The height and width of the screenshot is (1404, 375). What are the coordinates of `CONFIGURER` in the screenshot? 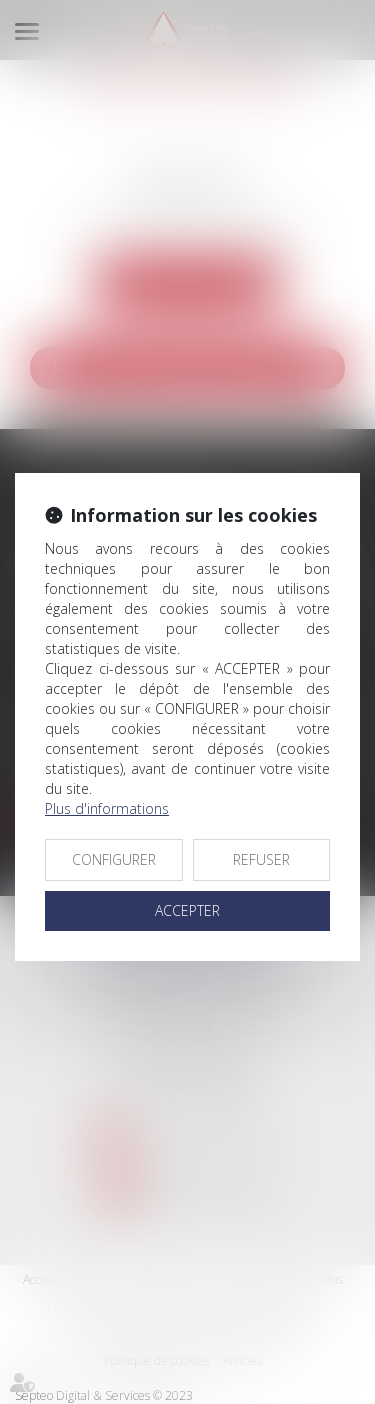 It's located at (114, 859).